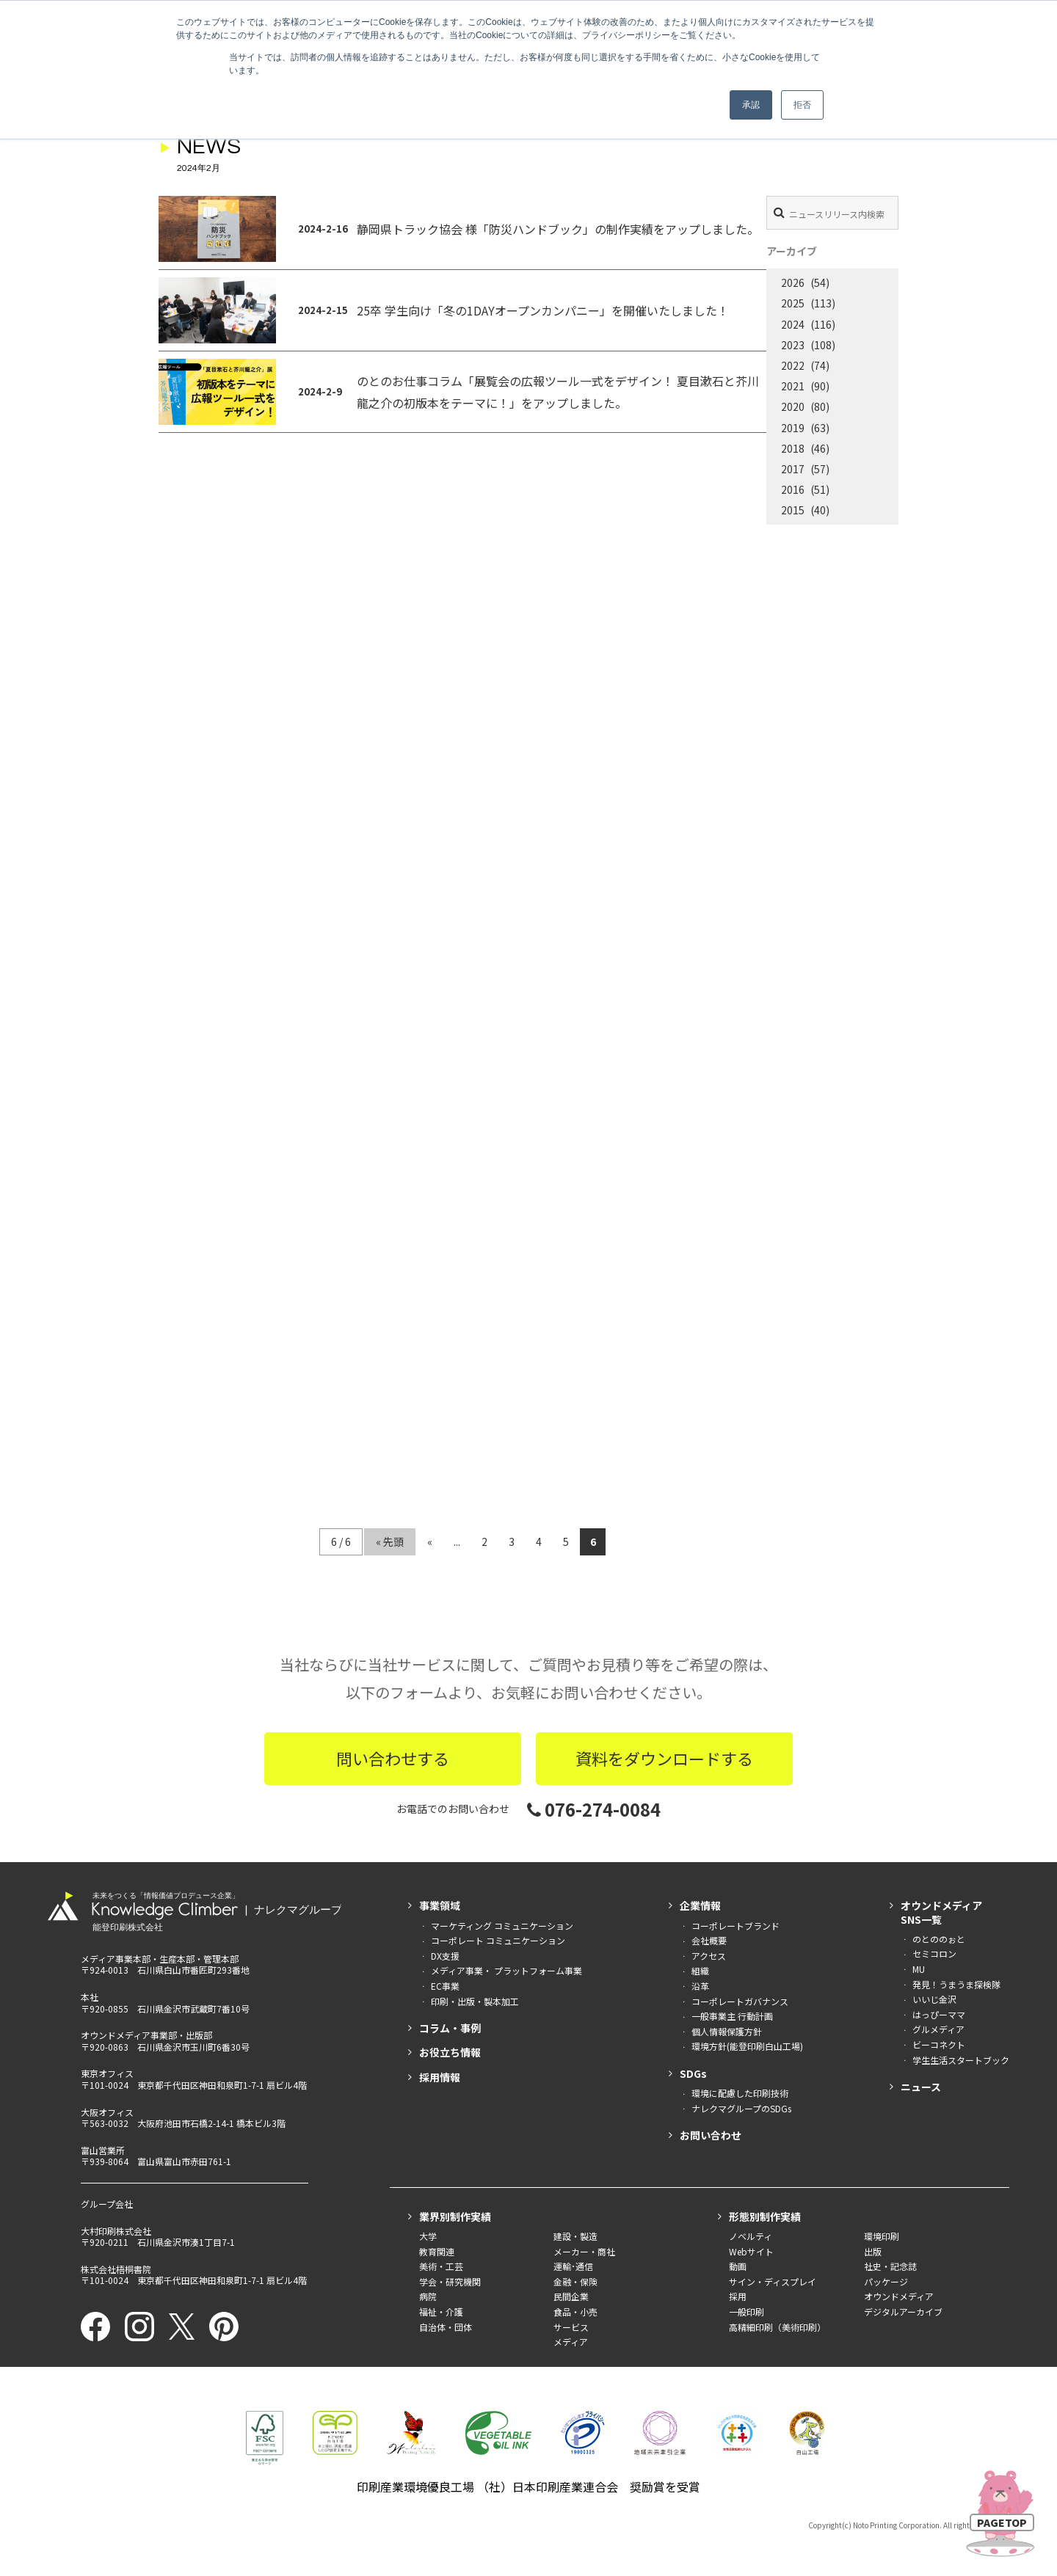  What do you see at coordinates (475, 2001) in the screenshot?
I see `印刷・出版・製本加工` at bounding box center [475, 2001].